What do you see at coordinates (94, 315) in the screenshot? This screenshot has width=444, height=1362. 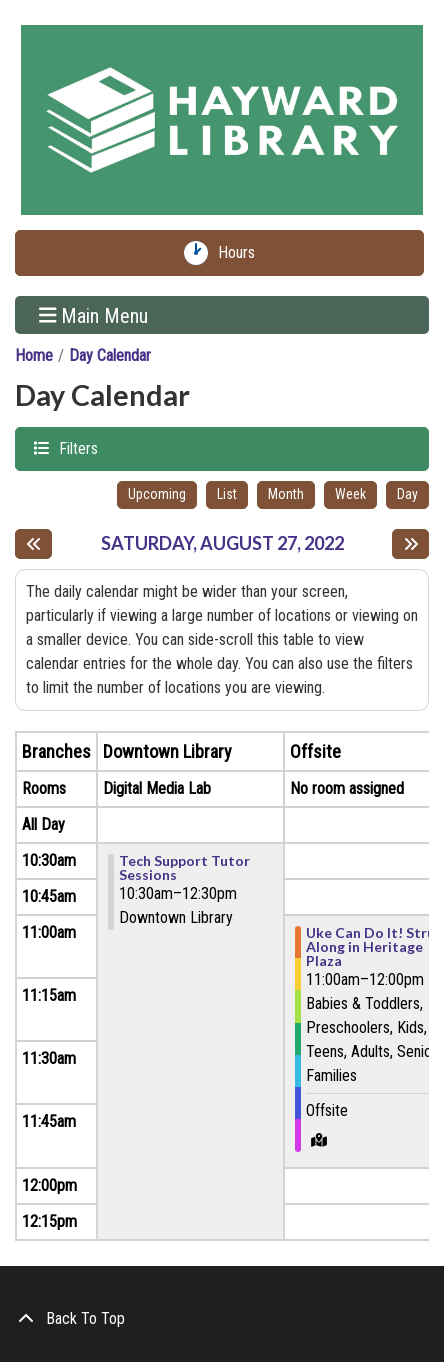 I see `Main Menu` at bounding box center [94, 315].